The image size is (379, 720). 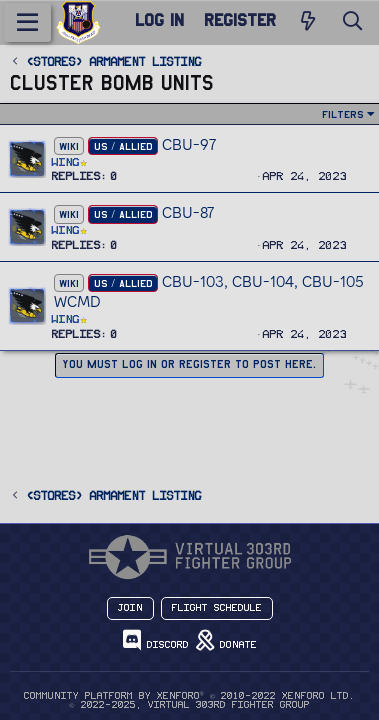 I want to click on Donate, so click(x=226, y=640).